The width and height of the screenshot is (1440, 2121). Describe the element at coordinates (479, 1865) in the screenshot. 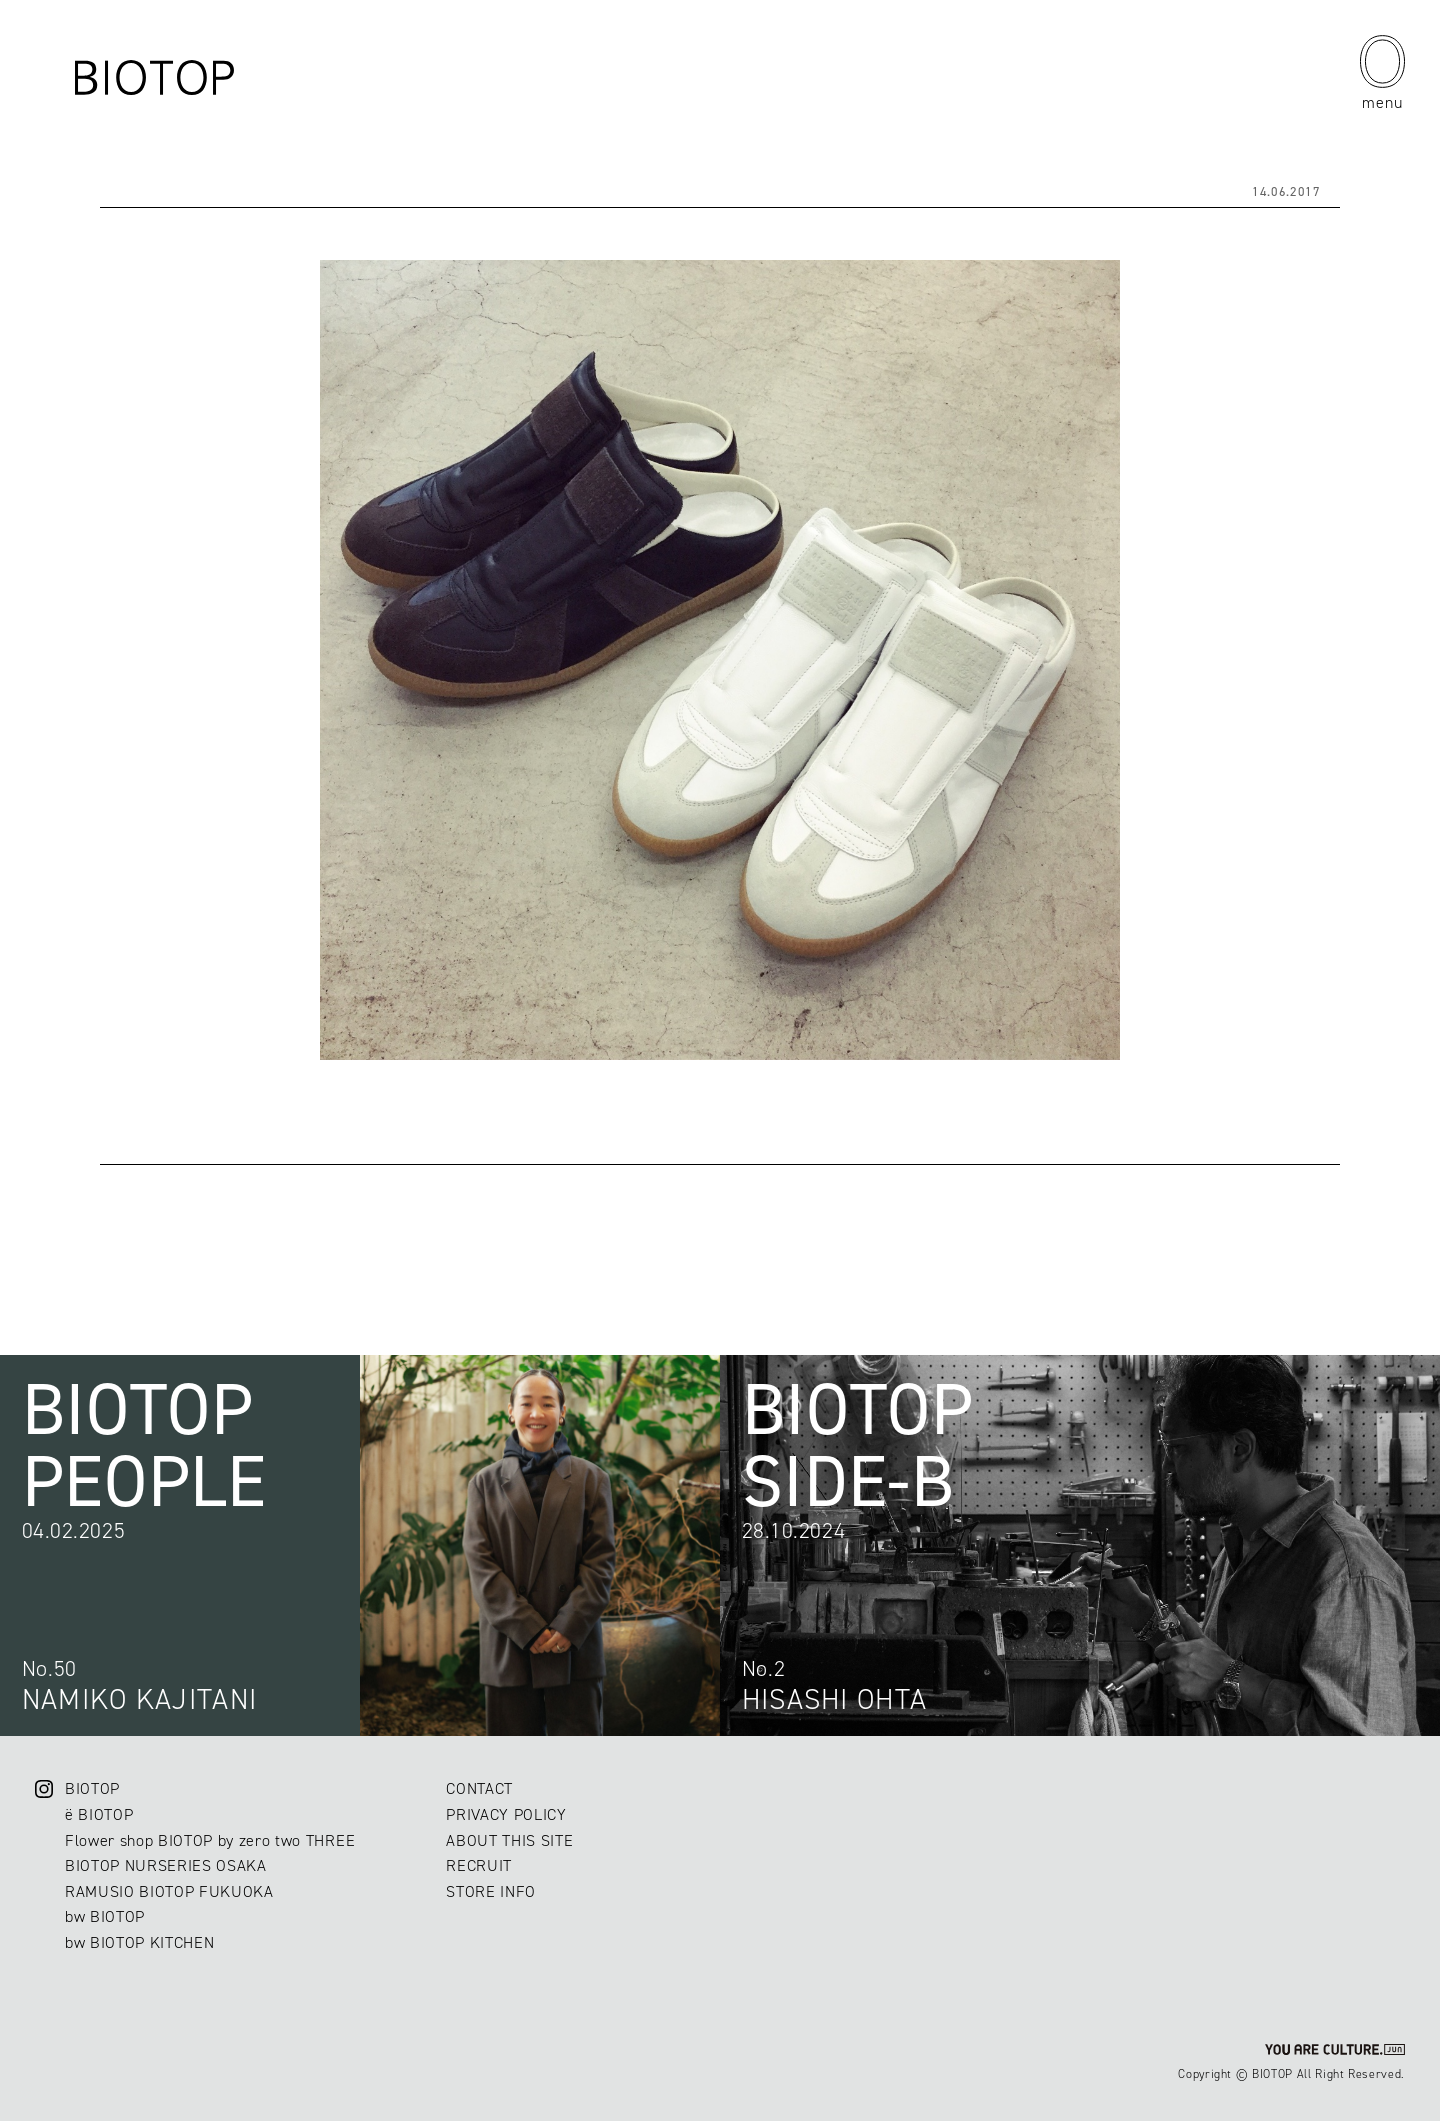

I see `RECRUIT` at that location.